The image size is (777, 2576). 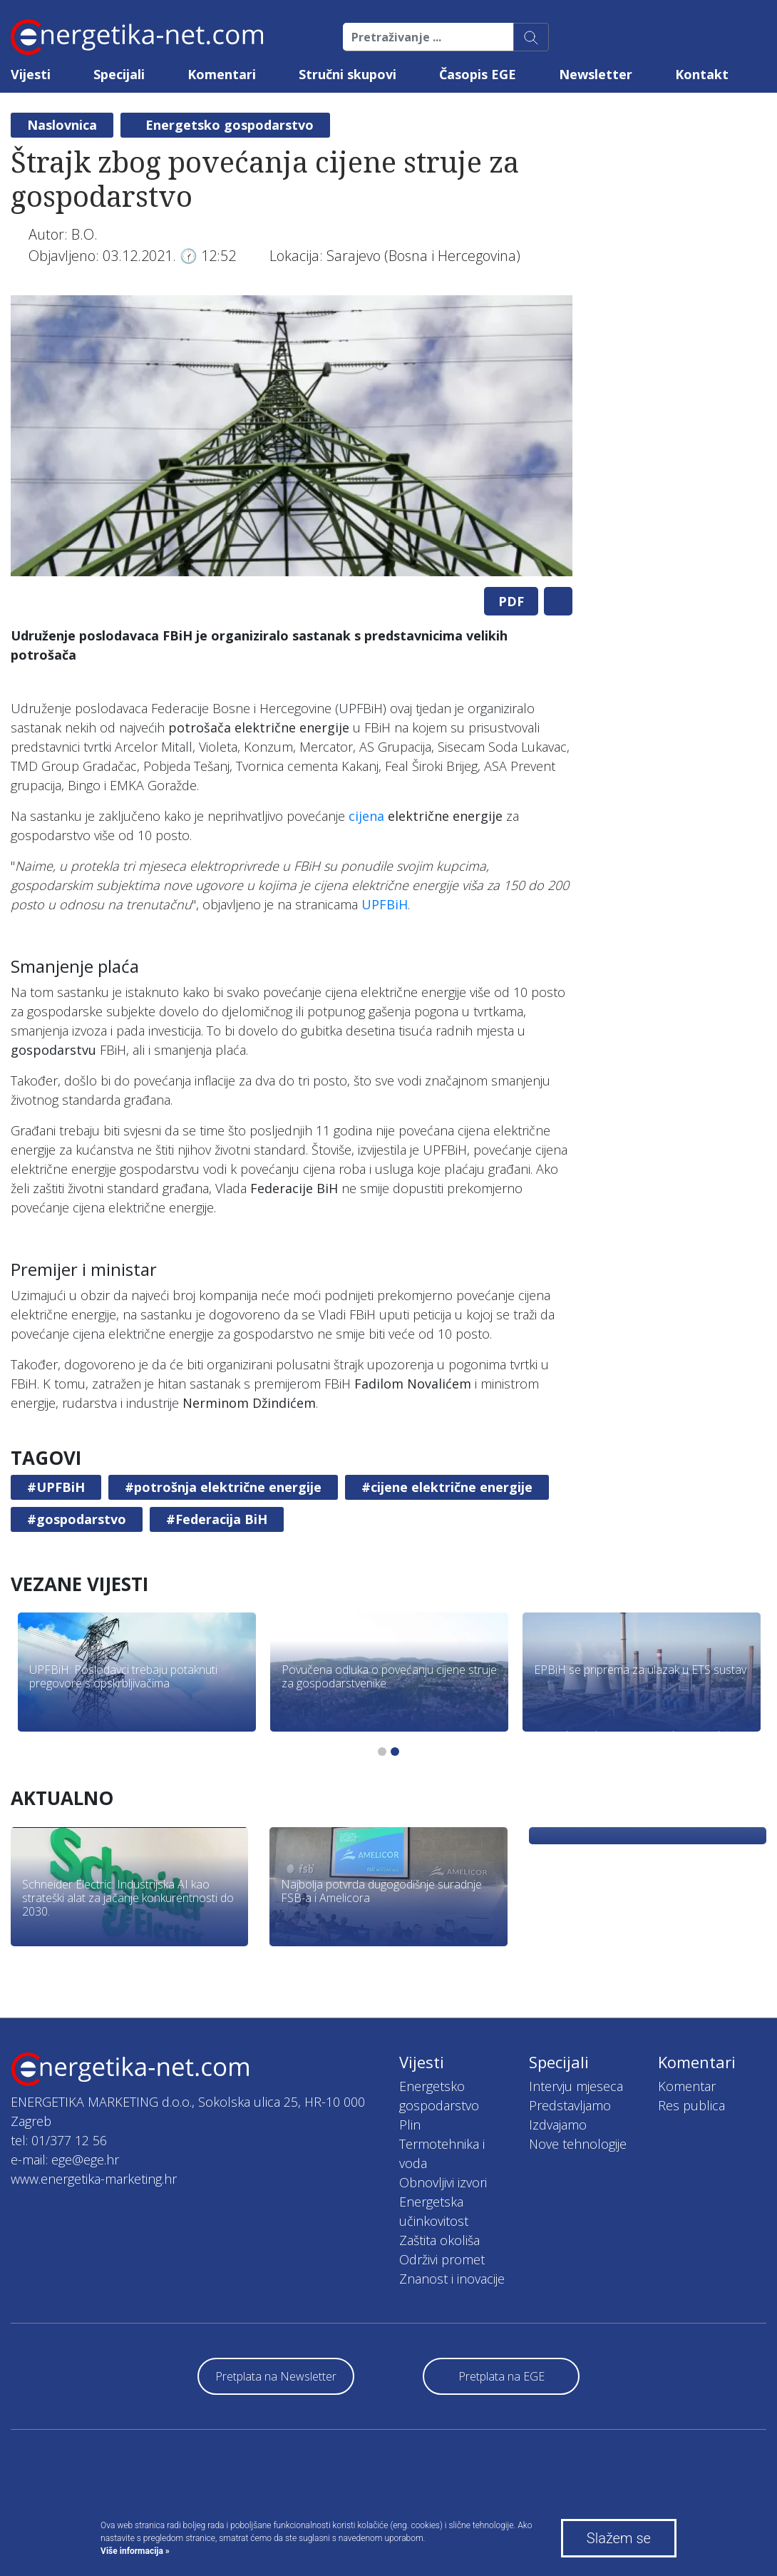 What do you see at coordinates (384, 904) in the screenshot?
I see `UPFBiH` at bounding box center [384, 904].